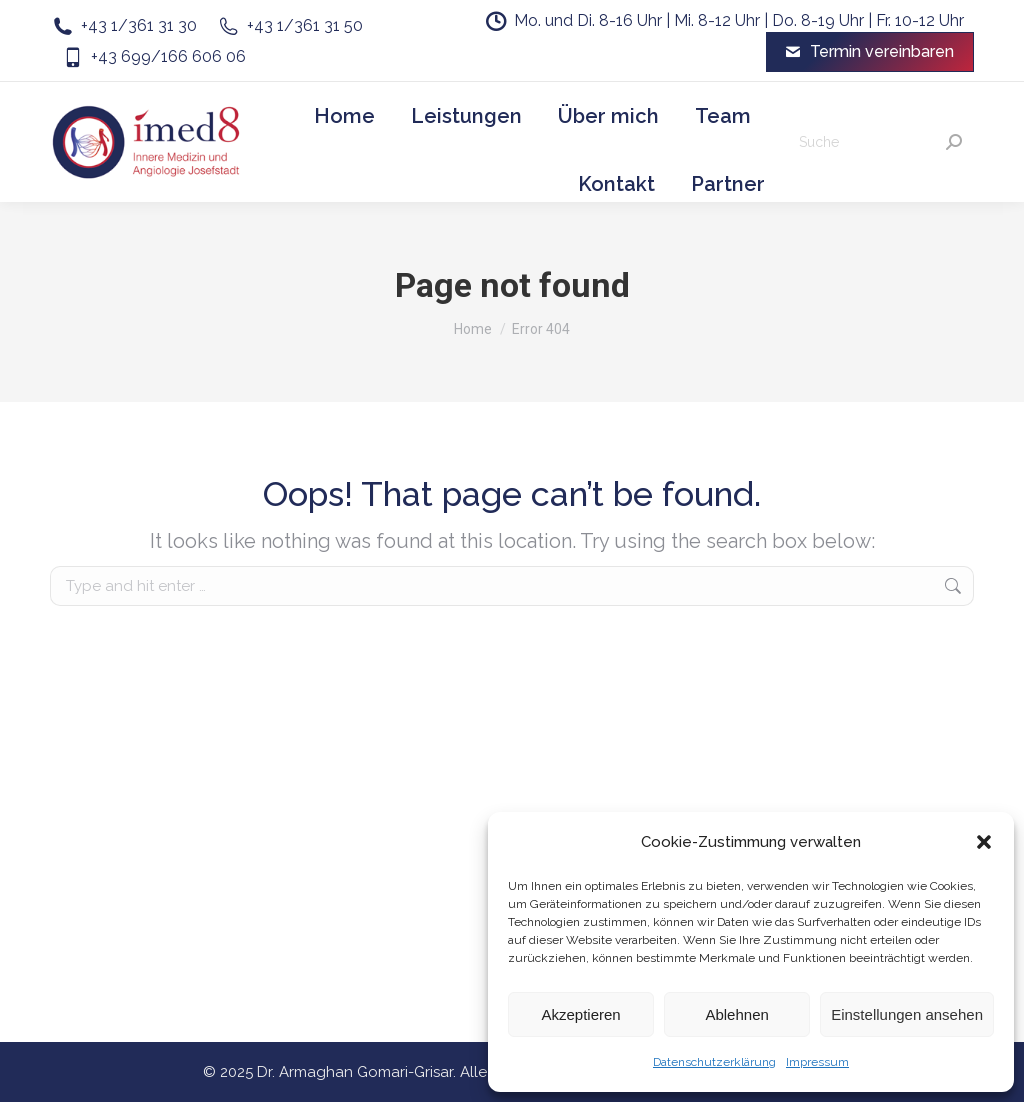 This screenshot has height=1102, width=1024. I want to click on Akzeptieren, so click(580, 1014).